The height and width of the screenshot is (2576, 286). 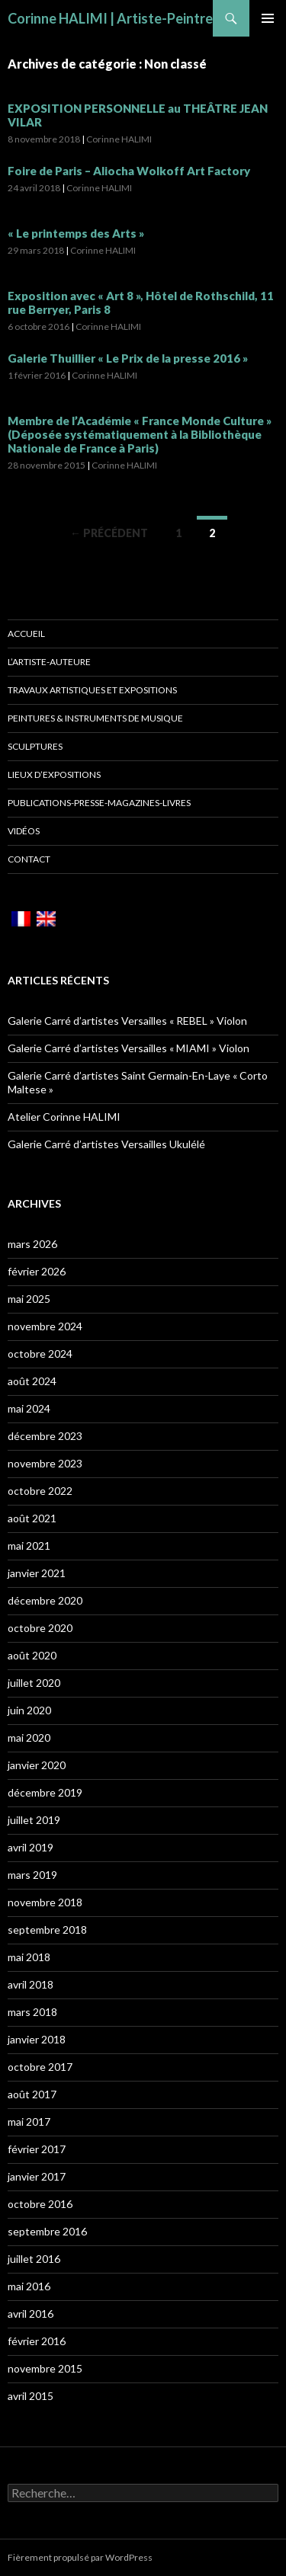 What do you see at coordinates (30, 2313) in the screenshot?
I see `avril 2016` at bounding box center [30, 2313].